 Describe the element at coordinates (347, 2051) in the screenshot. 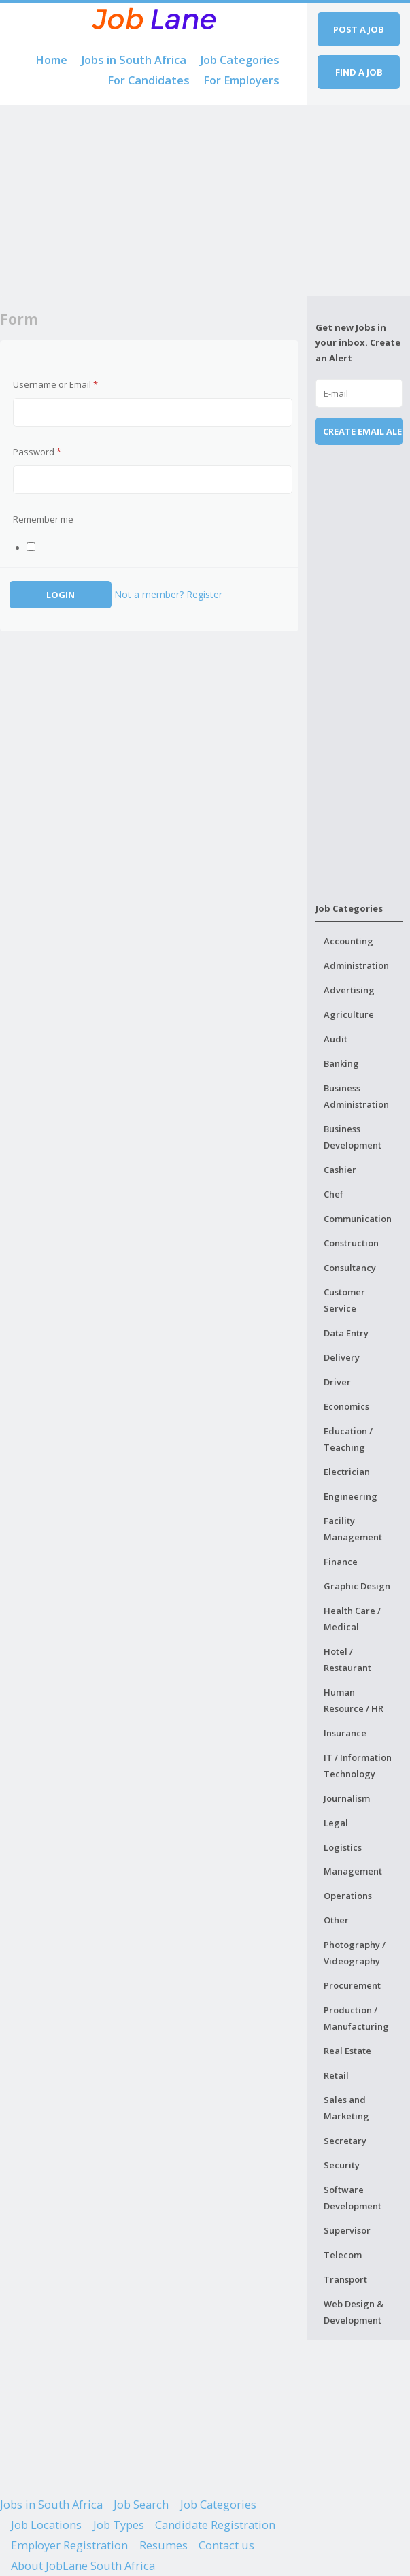

I see `Real Estate` at that location.